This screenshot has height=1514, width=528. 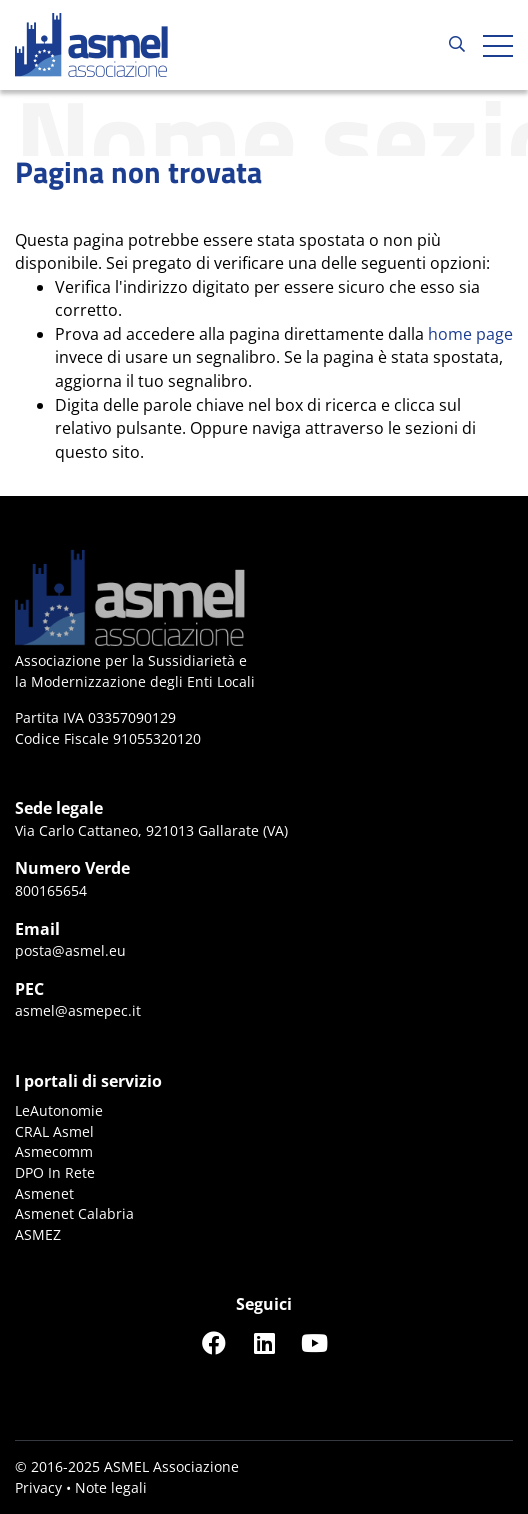 What do you see at coordinates (498, 45) in the screenshot?
I see `[Apri hamburger menu]` at bounding box center [498, 45].